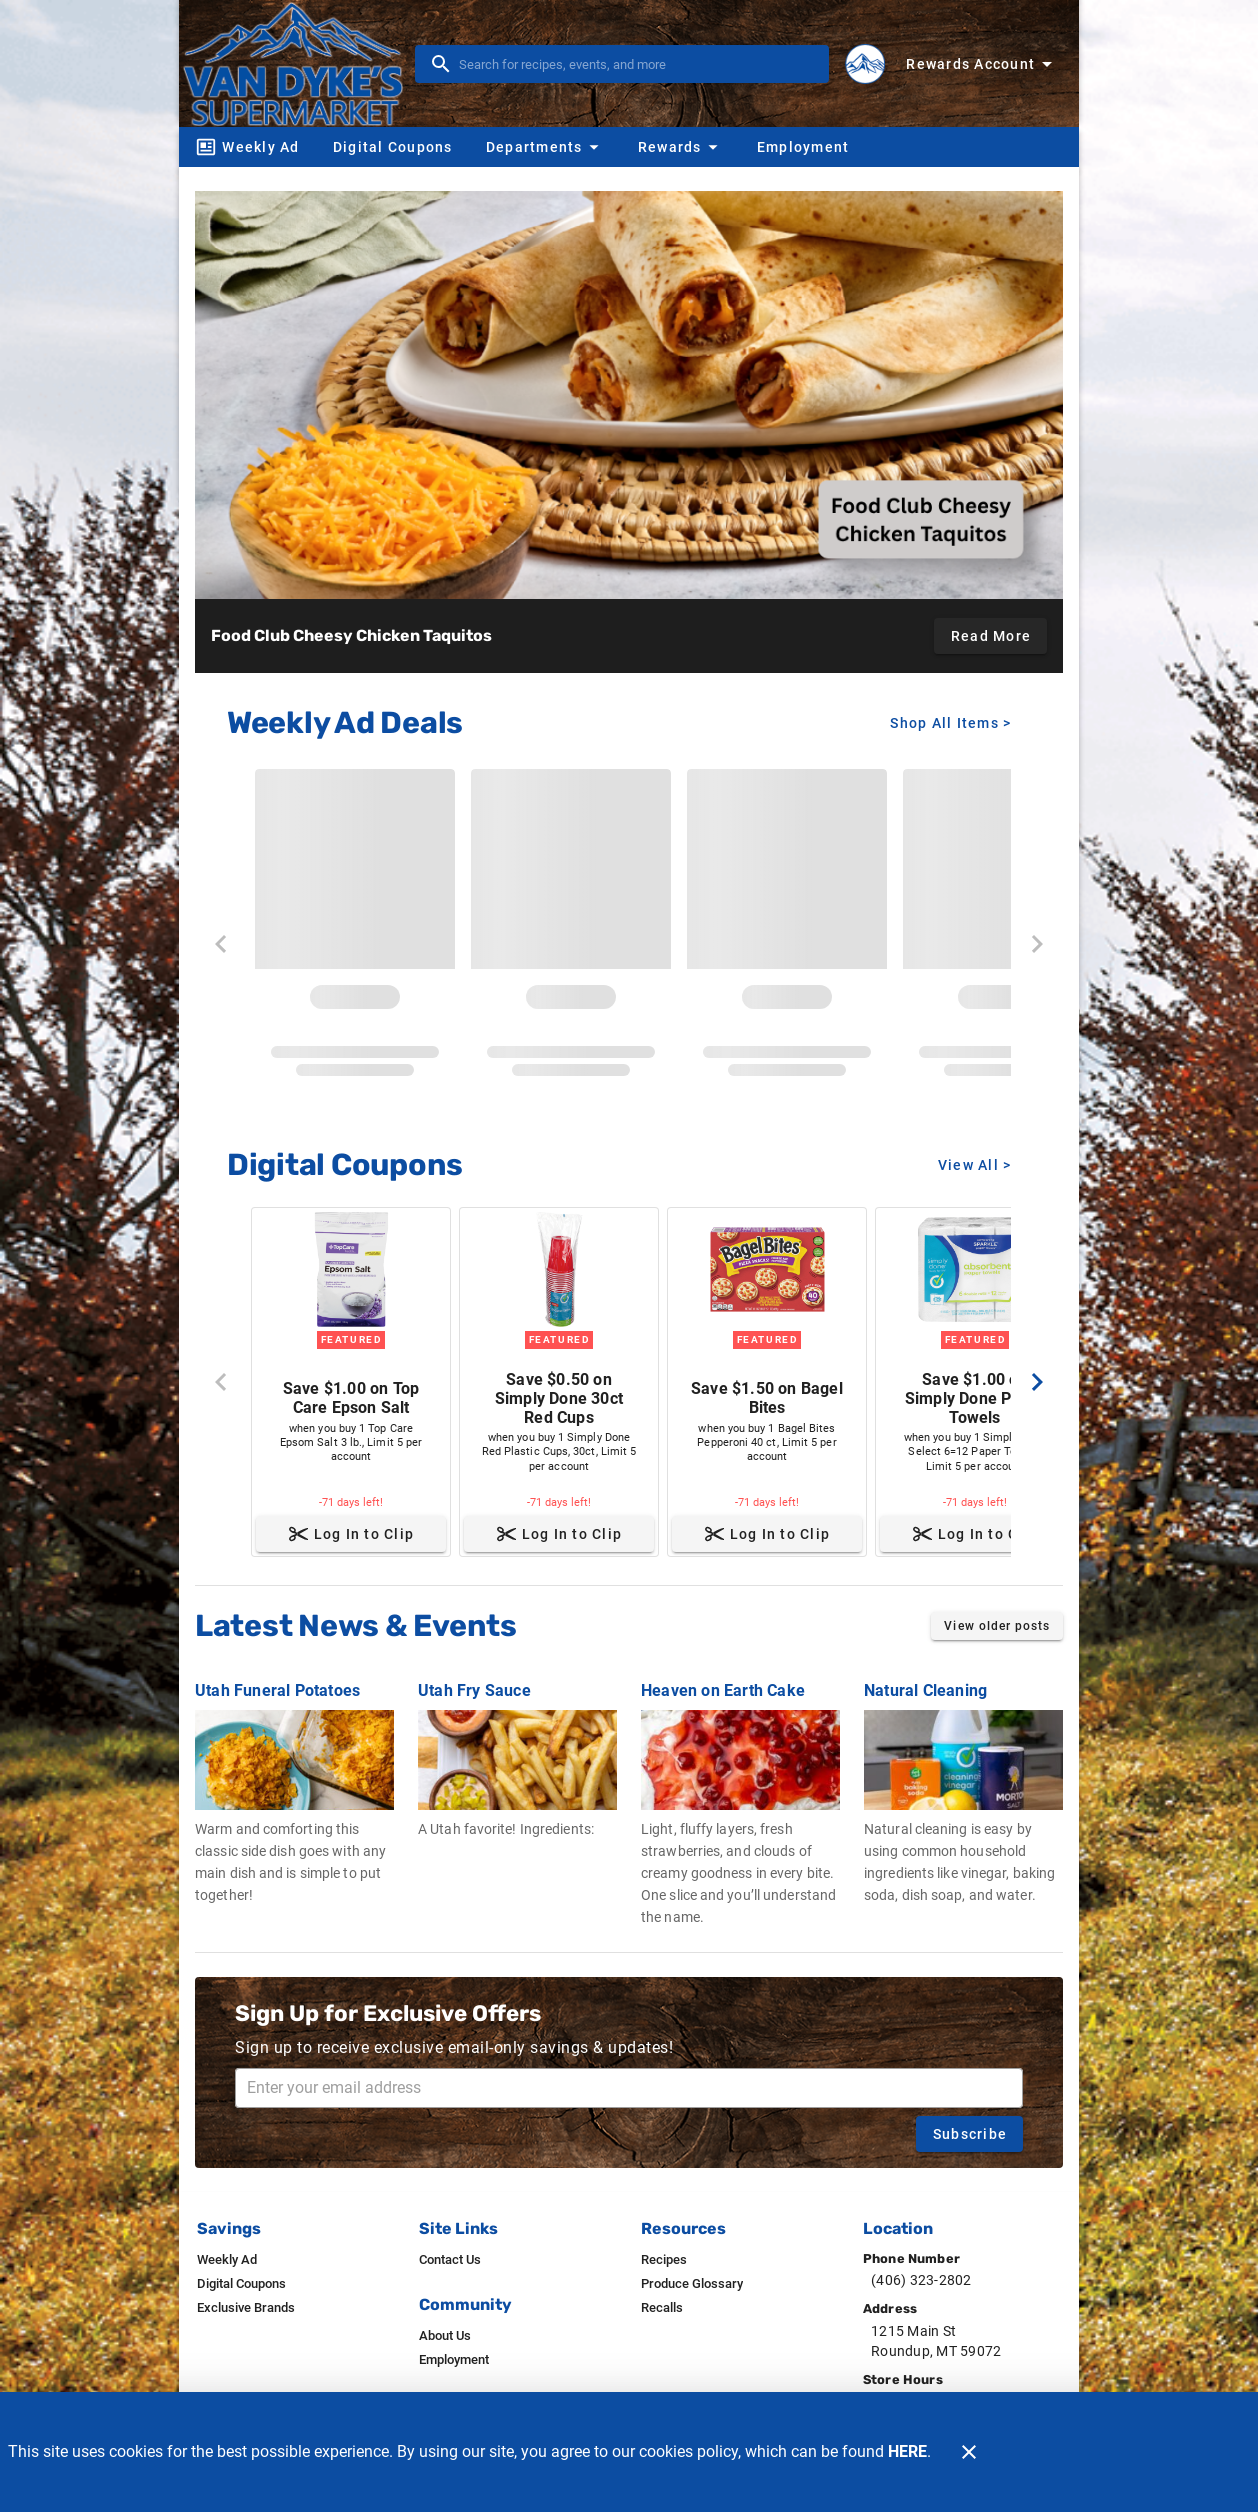 The image size is (1258, 2512). I want to click on [Heaven on Earth Cake], so click(740, 1793).